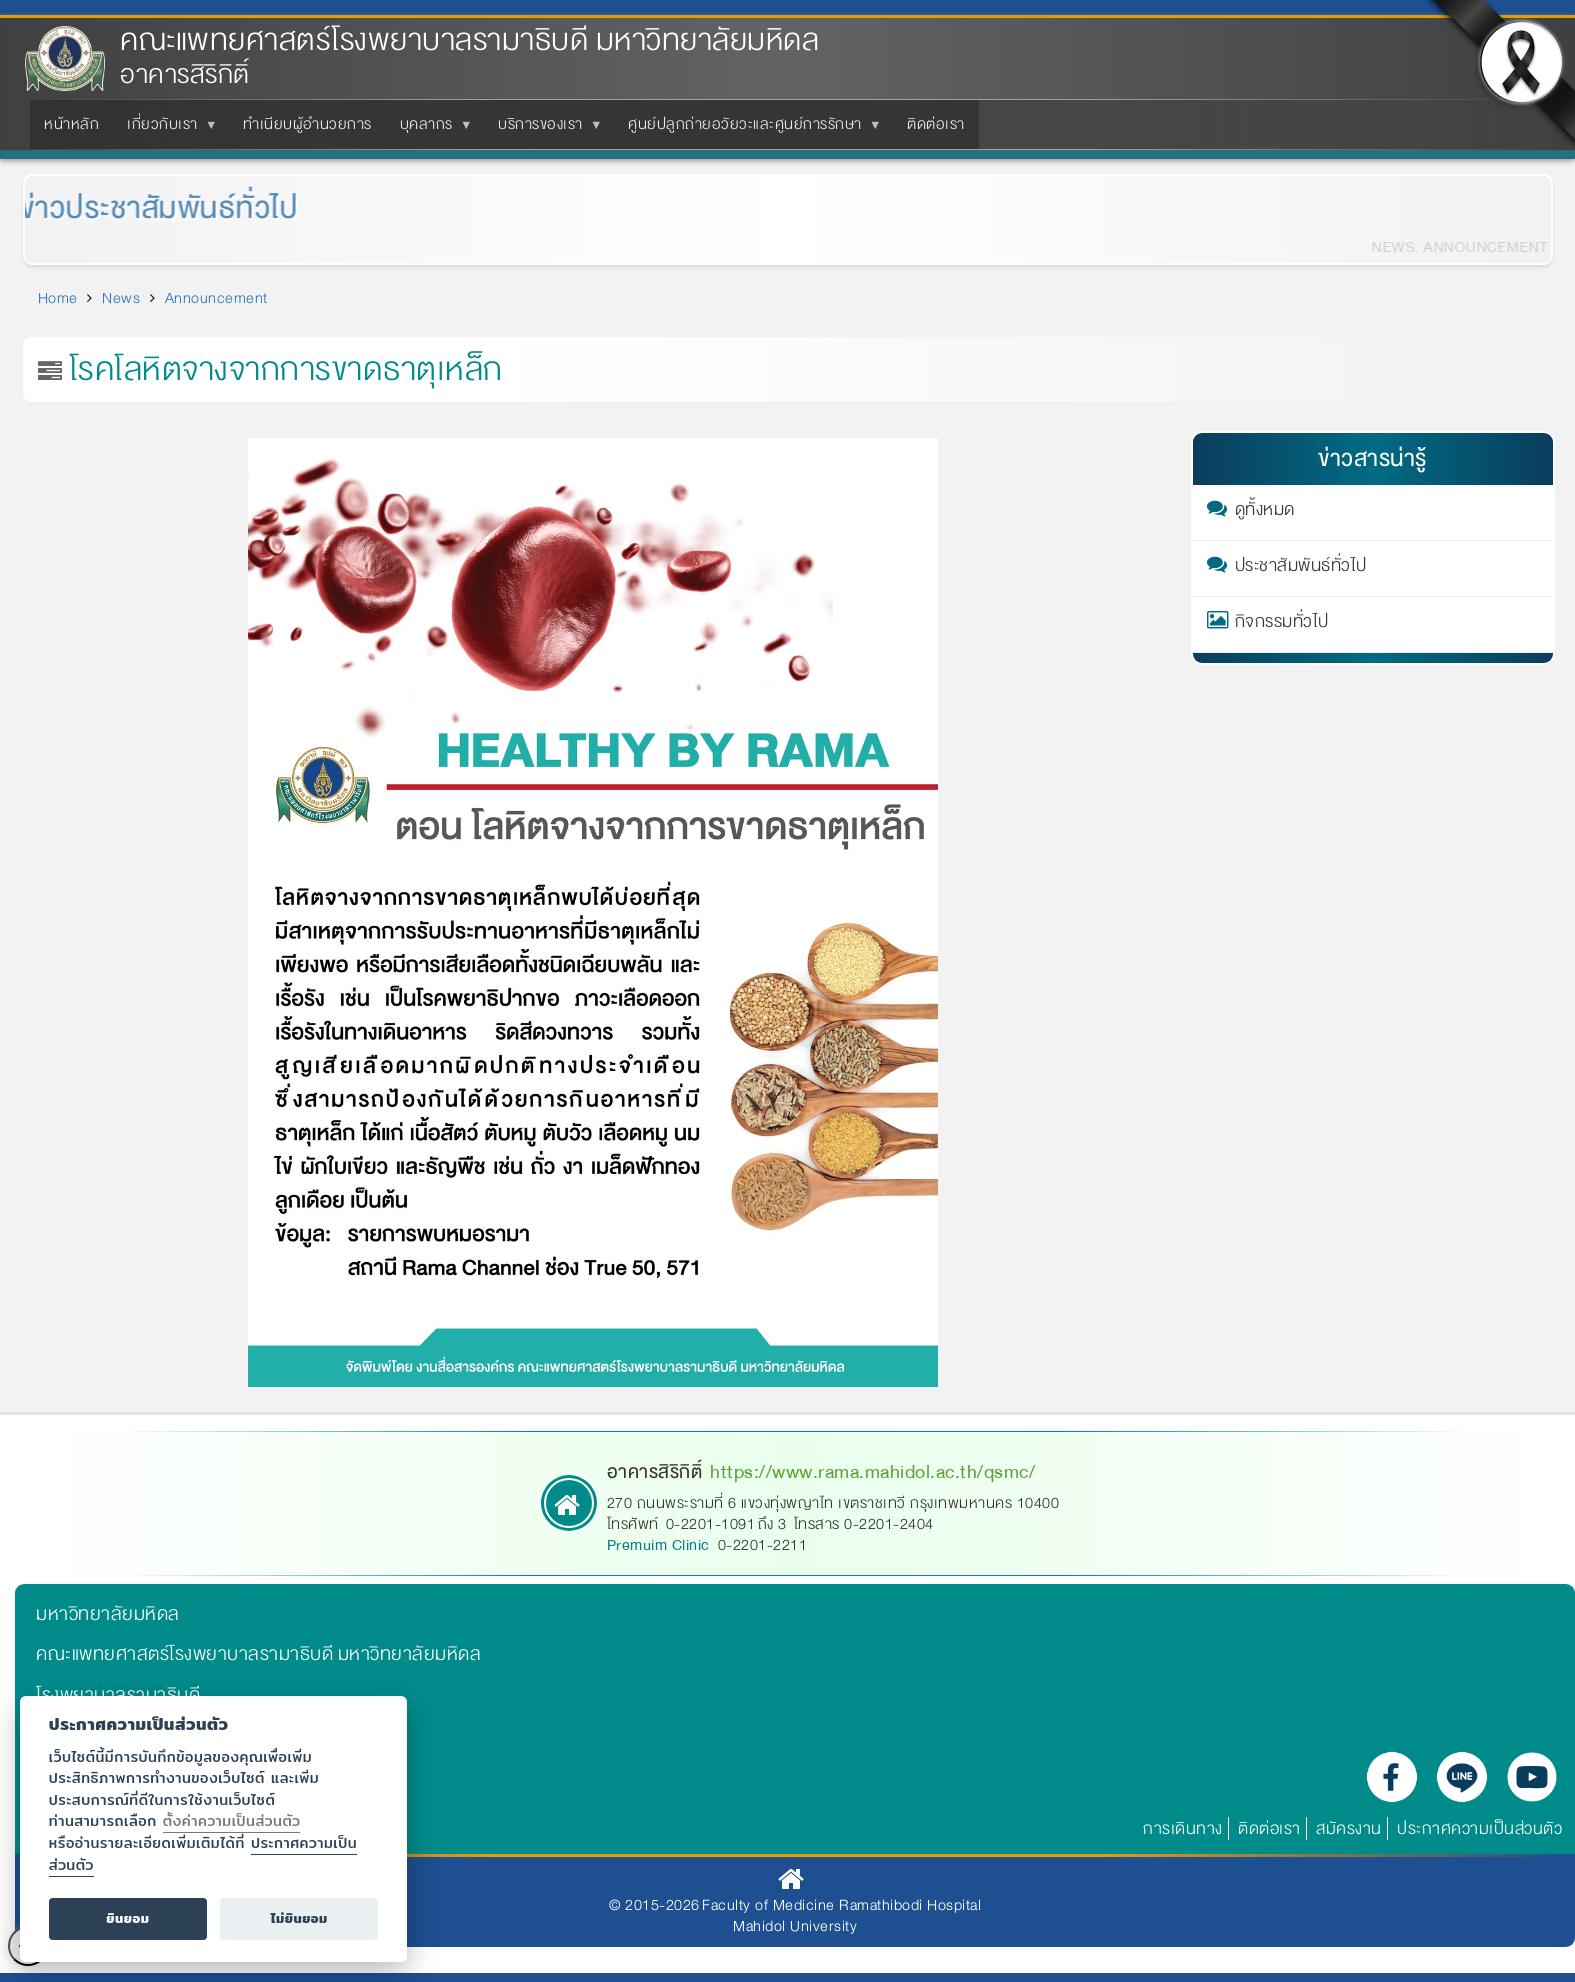  Describe the element at coordinates (1479, 1828) in the screenshot. I see `ประกาศความเป็นส่วนตัว` at that location.